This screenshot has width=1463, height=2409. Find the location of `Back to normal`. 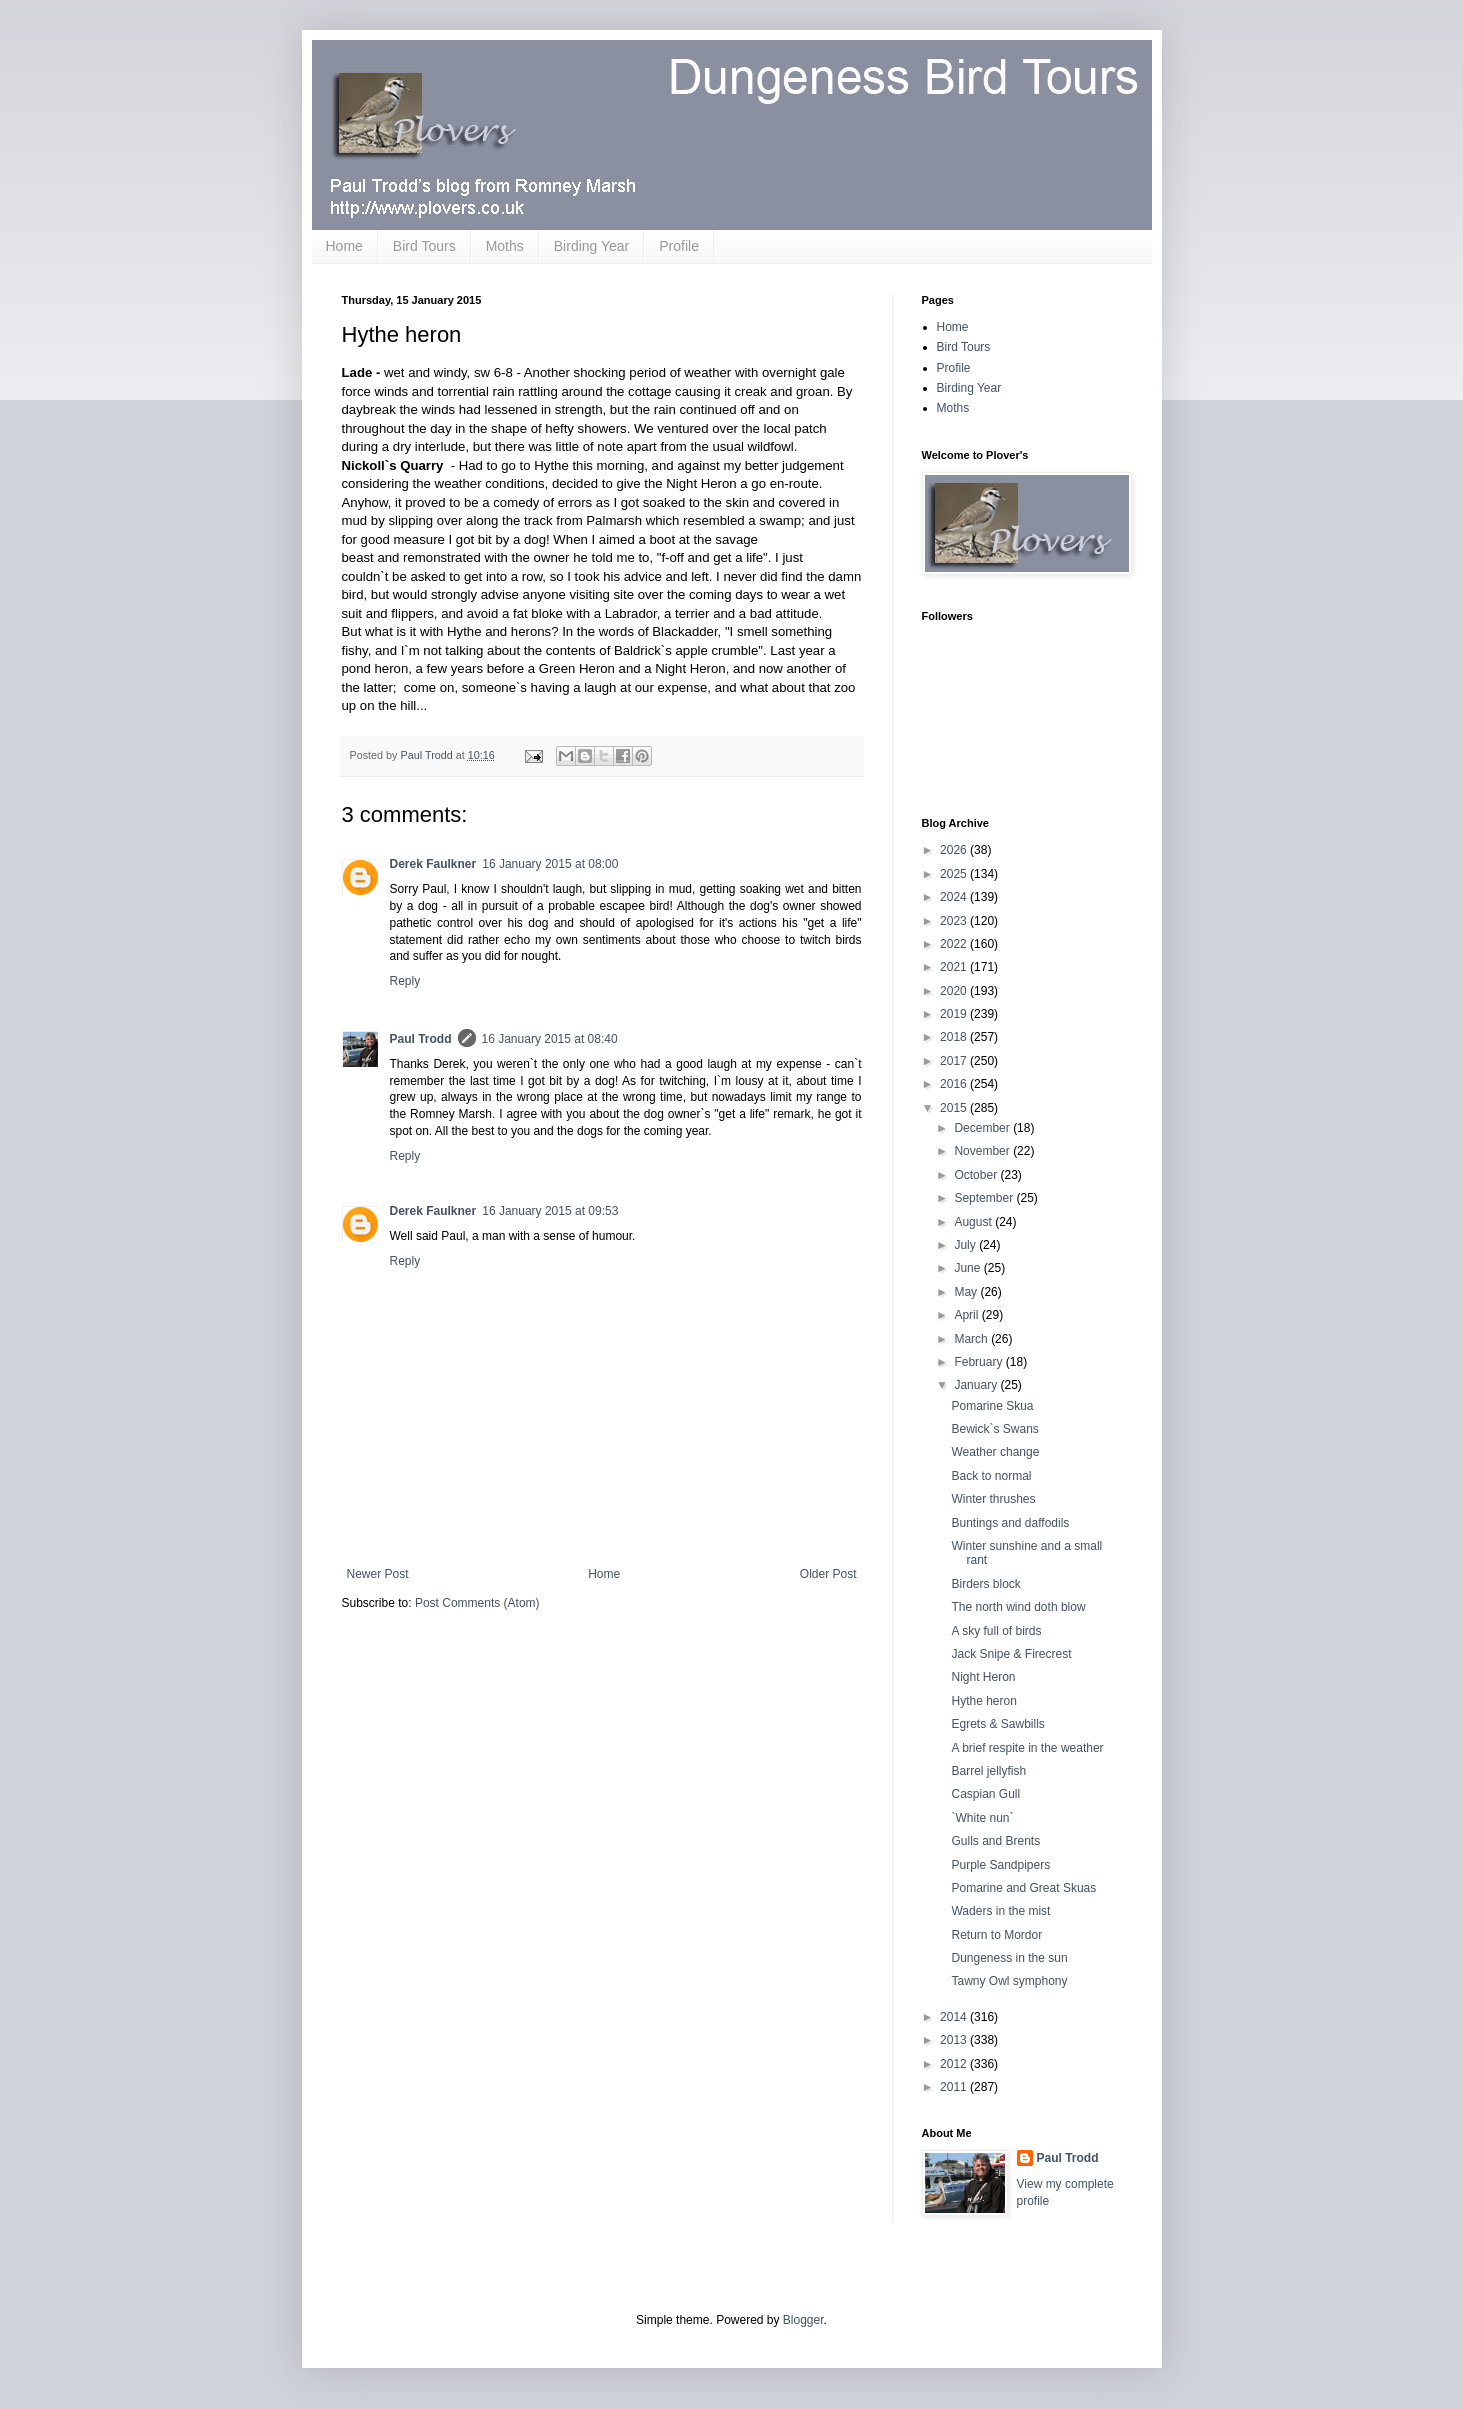

Back to normal is located at coordinates (991, 1476).